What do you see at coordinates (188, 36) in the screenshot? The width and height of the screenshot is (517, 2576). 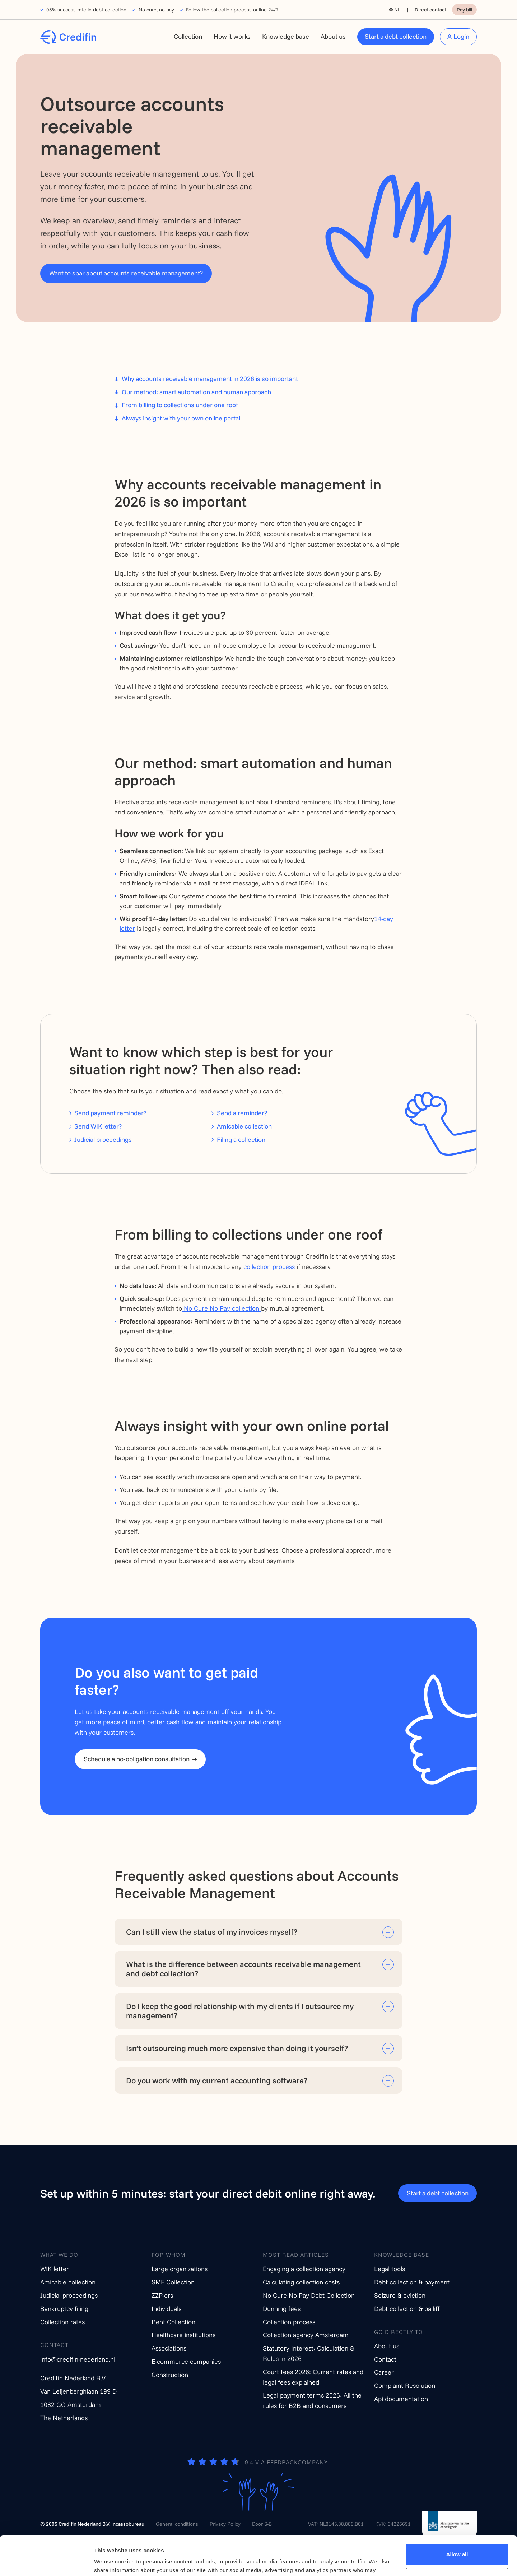 I see `Collection` at bounding box center [188, 36].